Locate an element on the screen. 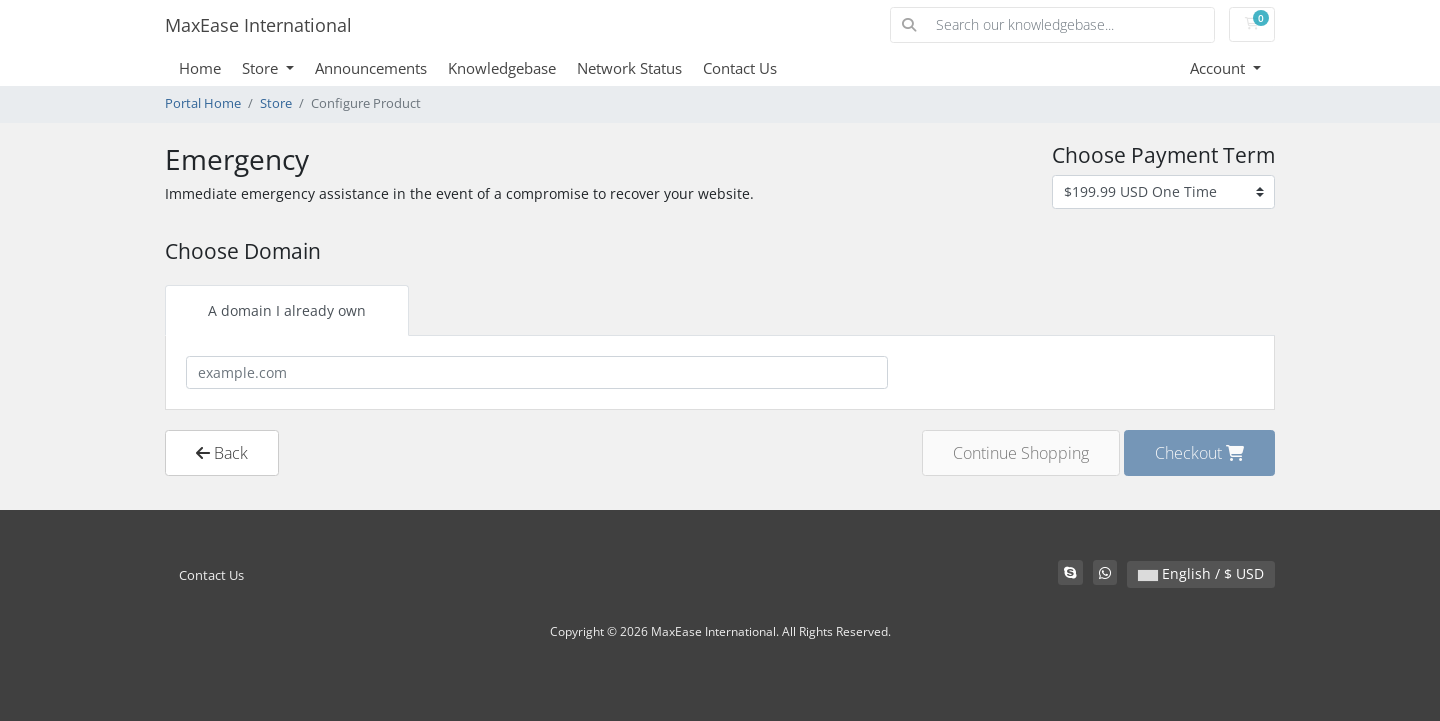  English / $ USD is located at coordinates (1201, 573).